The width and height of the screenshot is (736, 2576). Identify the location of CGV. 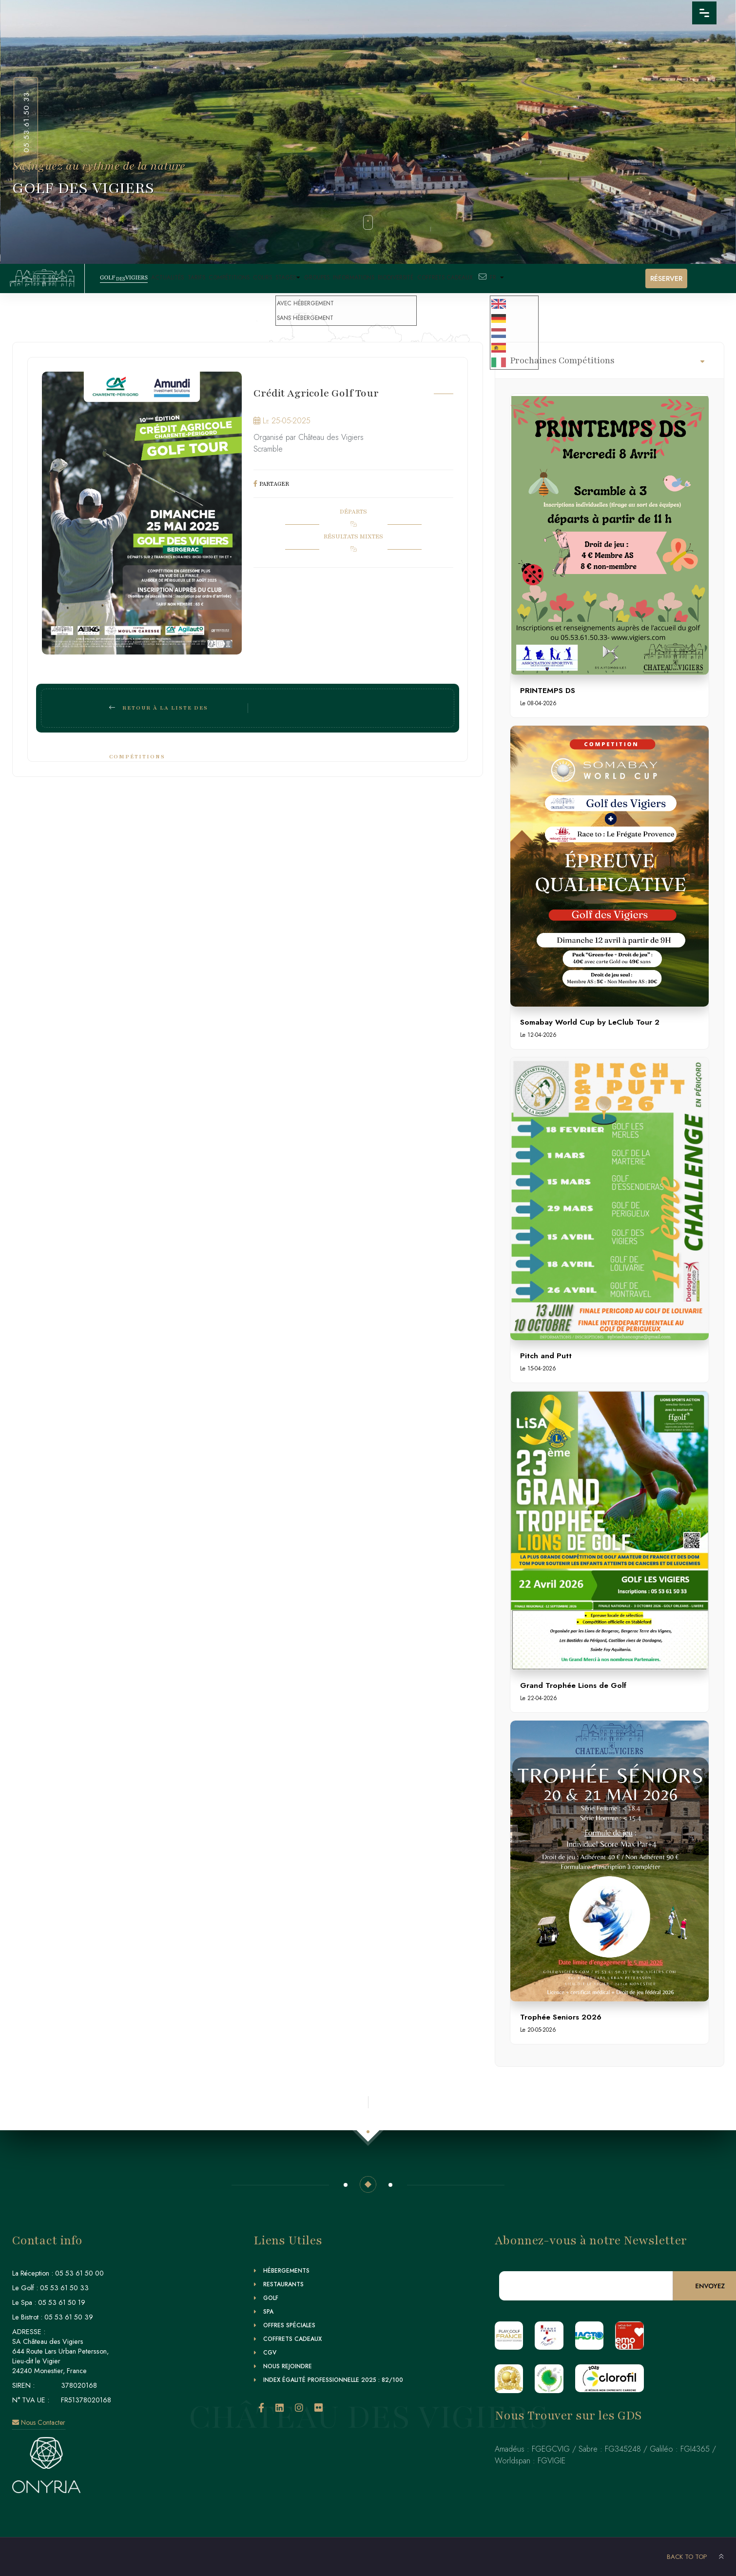
(269, 2352).